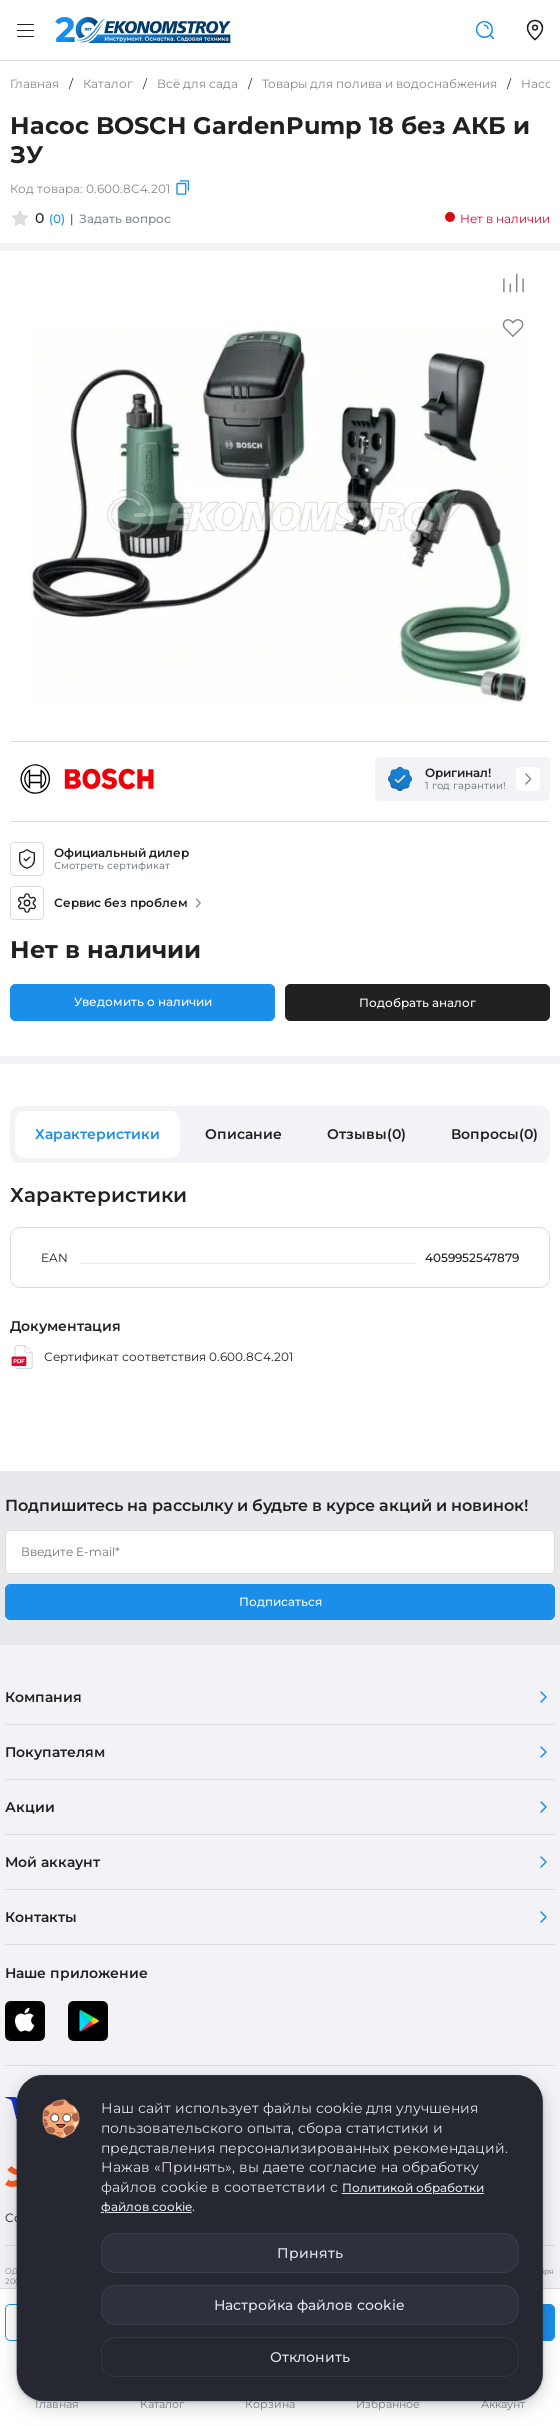 This screenshot has width=560, height=2426. I want to click on Вопросы(0), so click(494, 1134).